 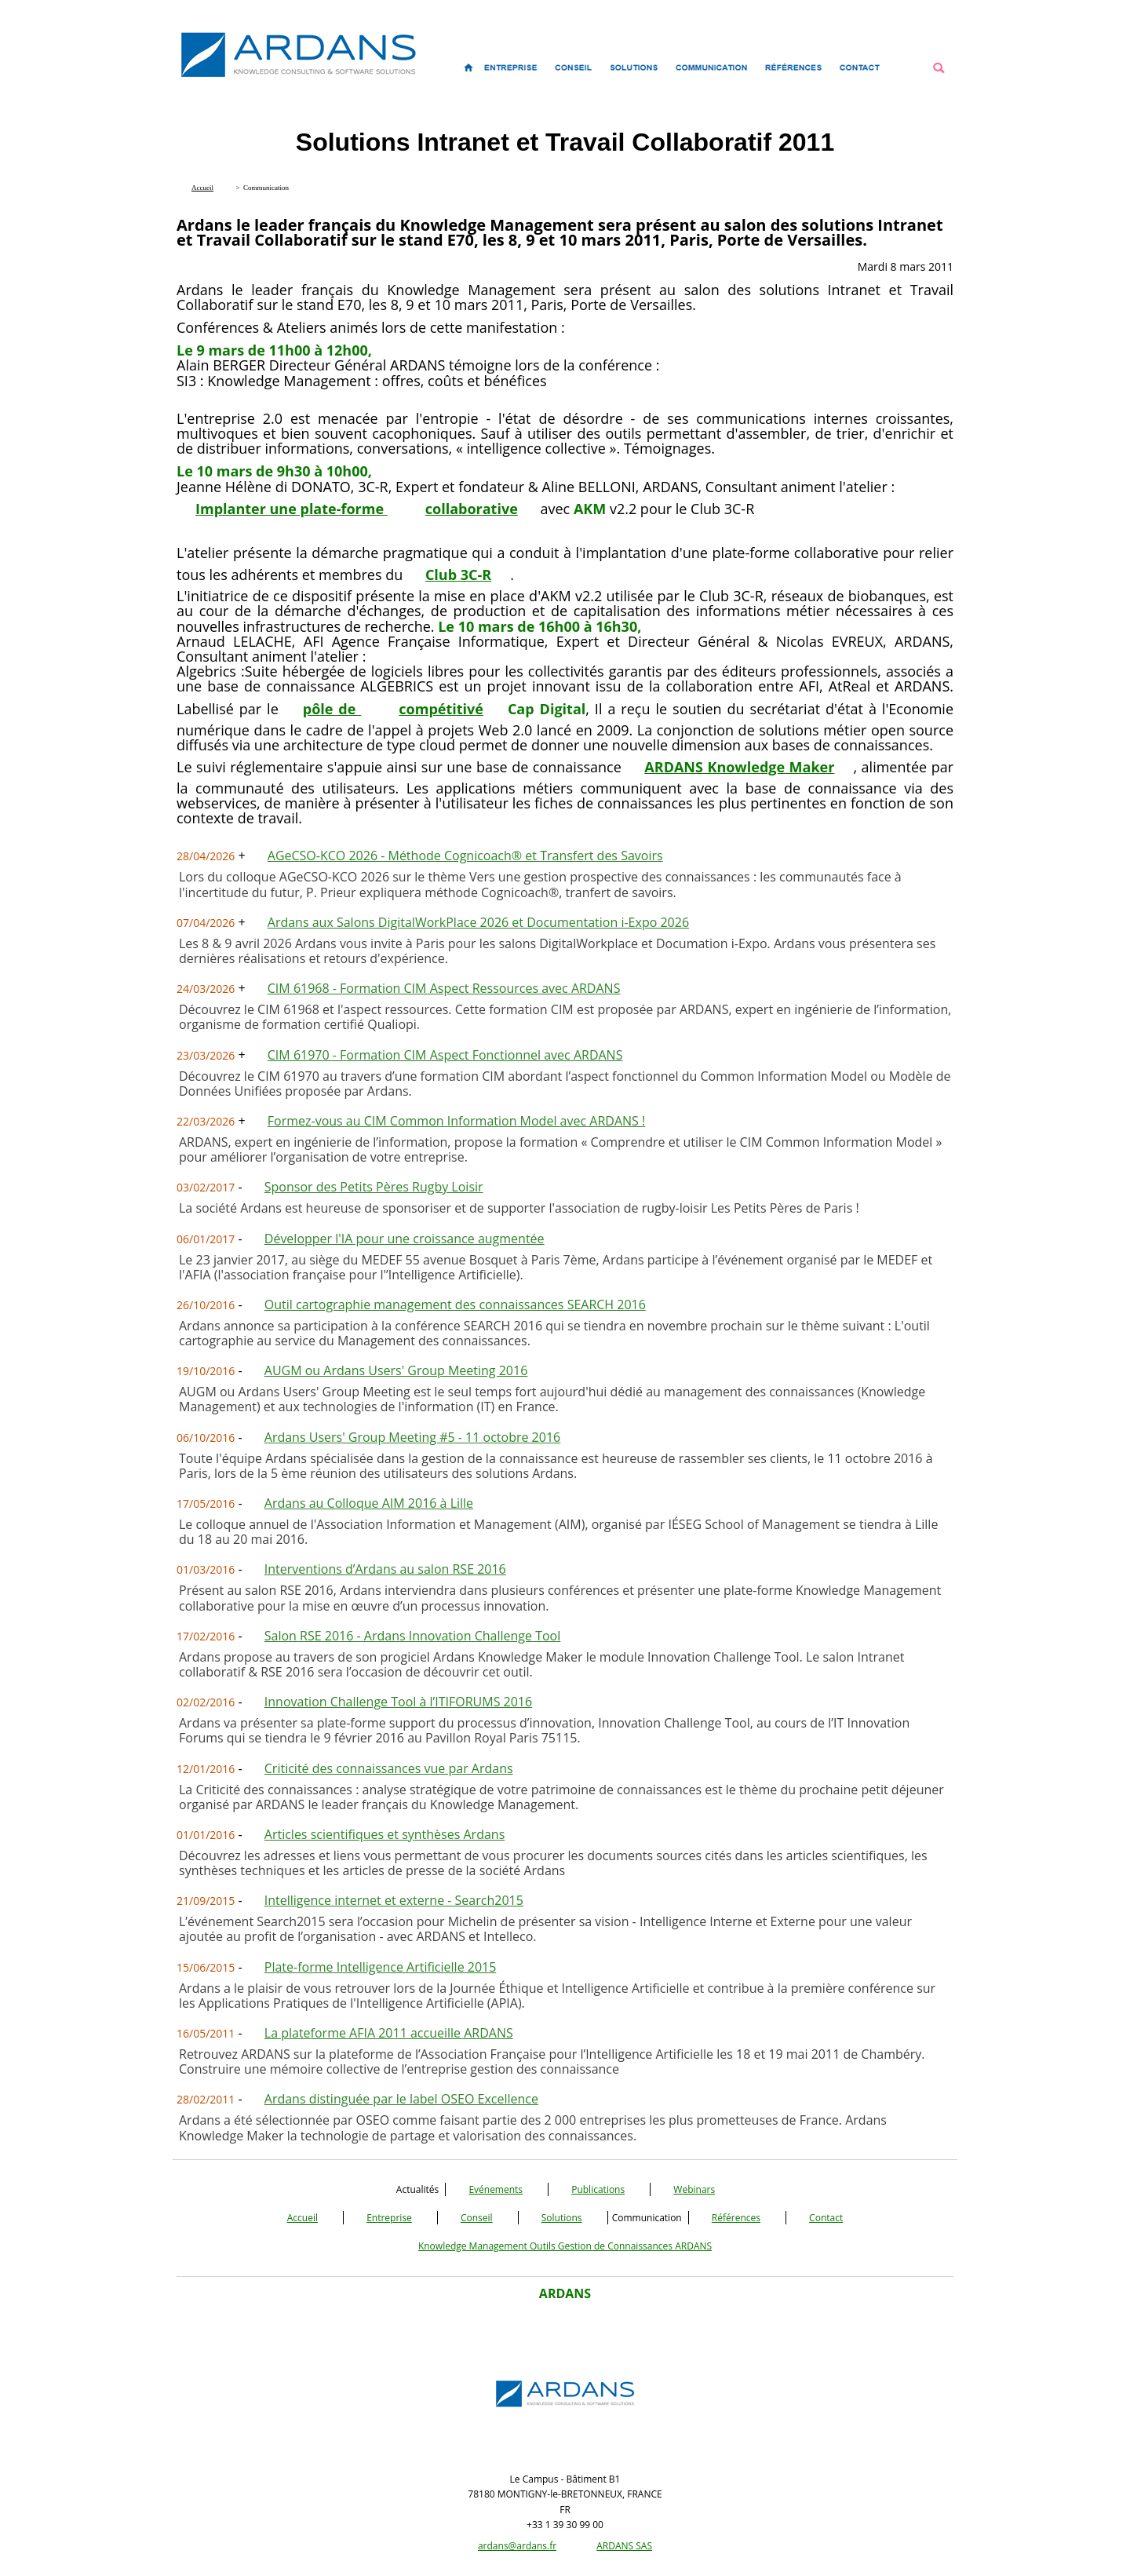 I want to click on Ardans aux Salons DigitalWorkPlace 2026 et Documentation i-Expo 2026, so click(x=478, y=922).